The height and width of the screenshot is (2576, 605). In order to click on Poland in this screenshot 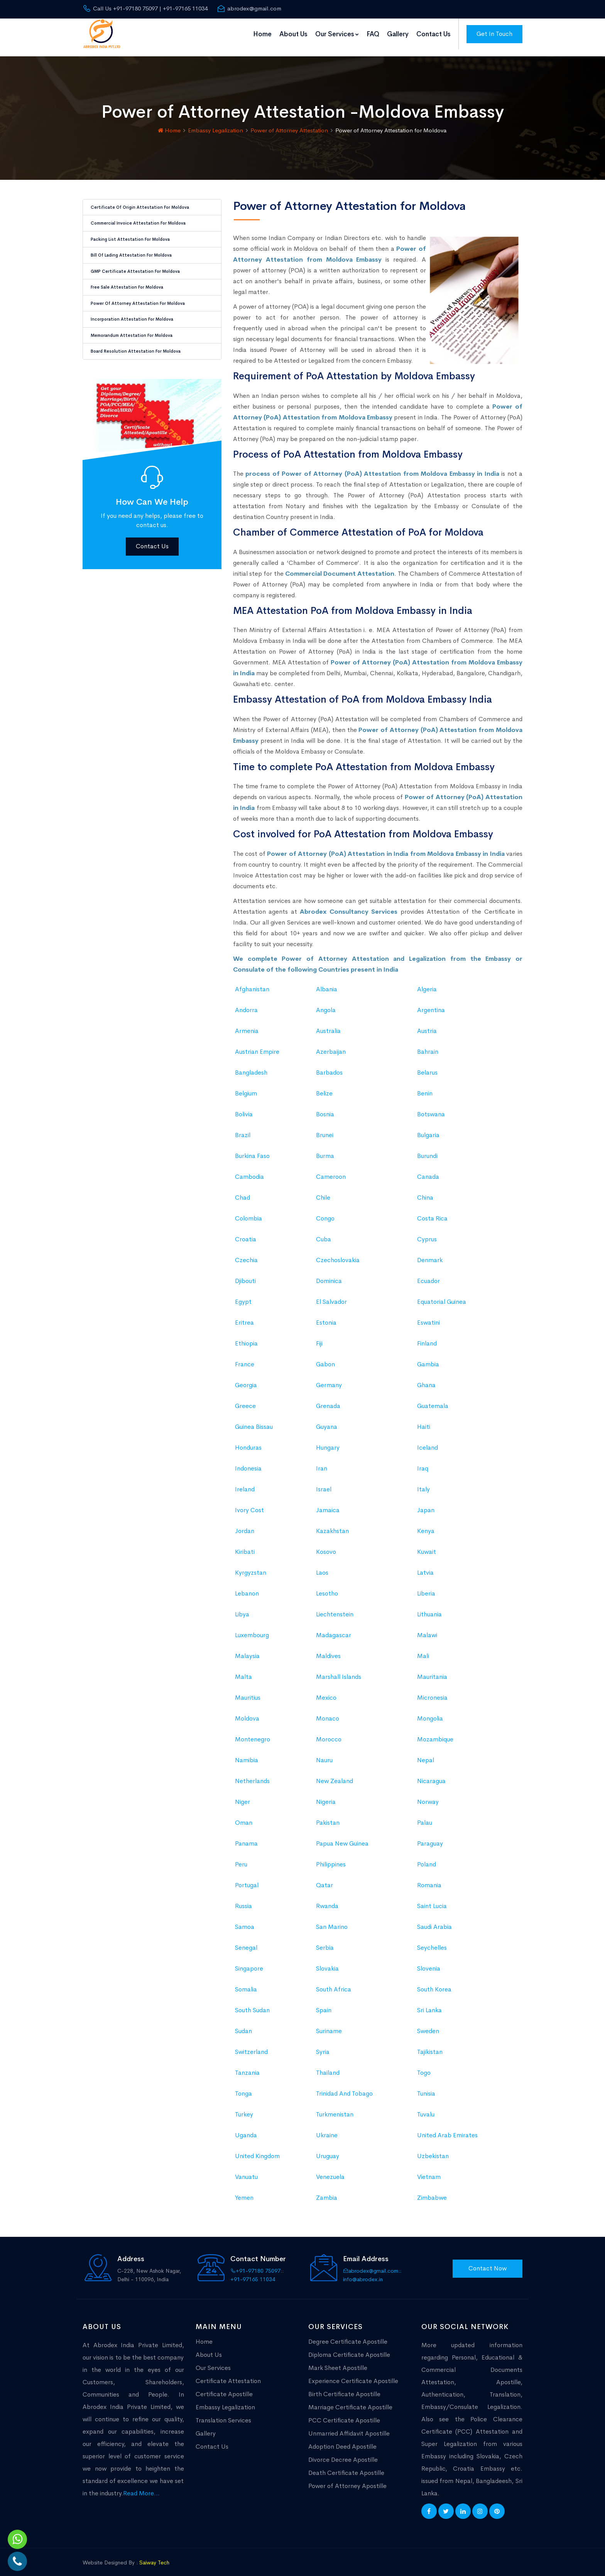, I will do `click(426, 1858)`.